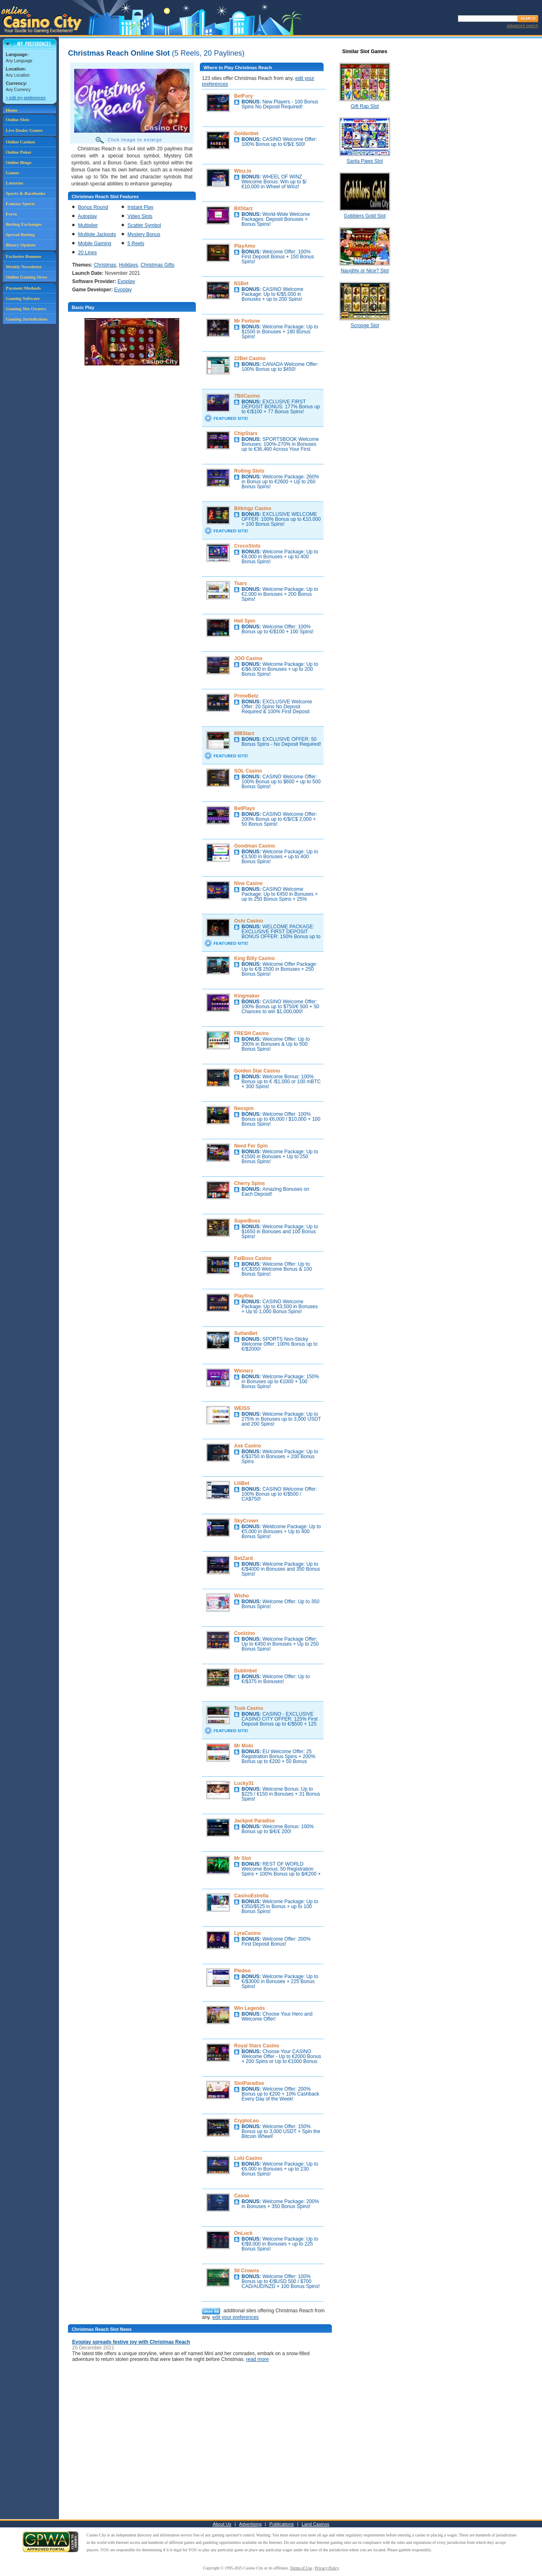  What do you see at coordinates (247, 546) in the screenshot?
I see `CrocoSlots` at bounding box center [247, 546].